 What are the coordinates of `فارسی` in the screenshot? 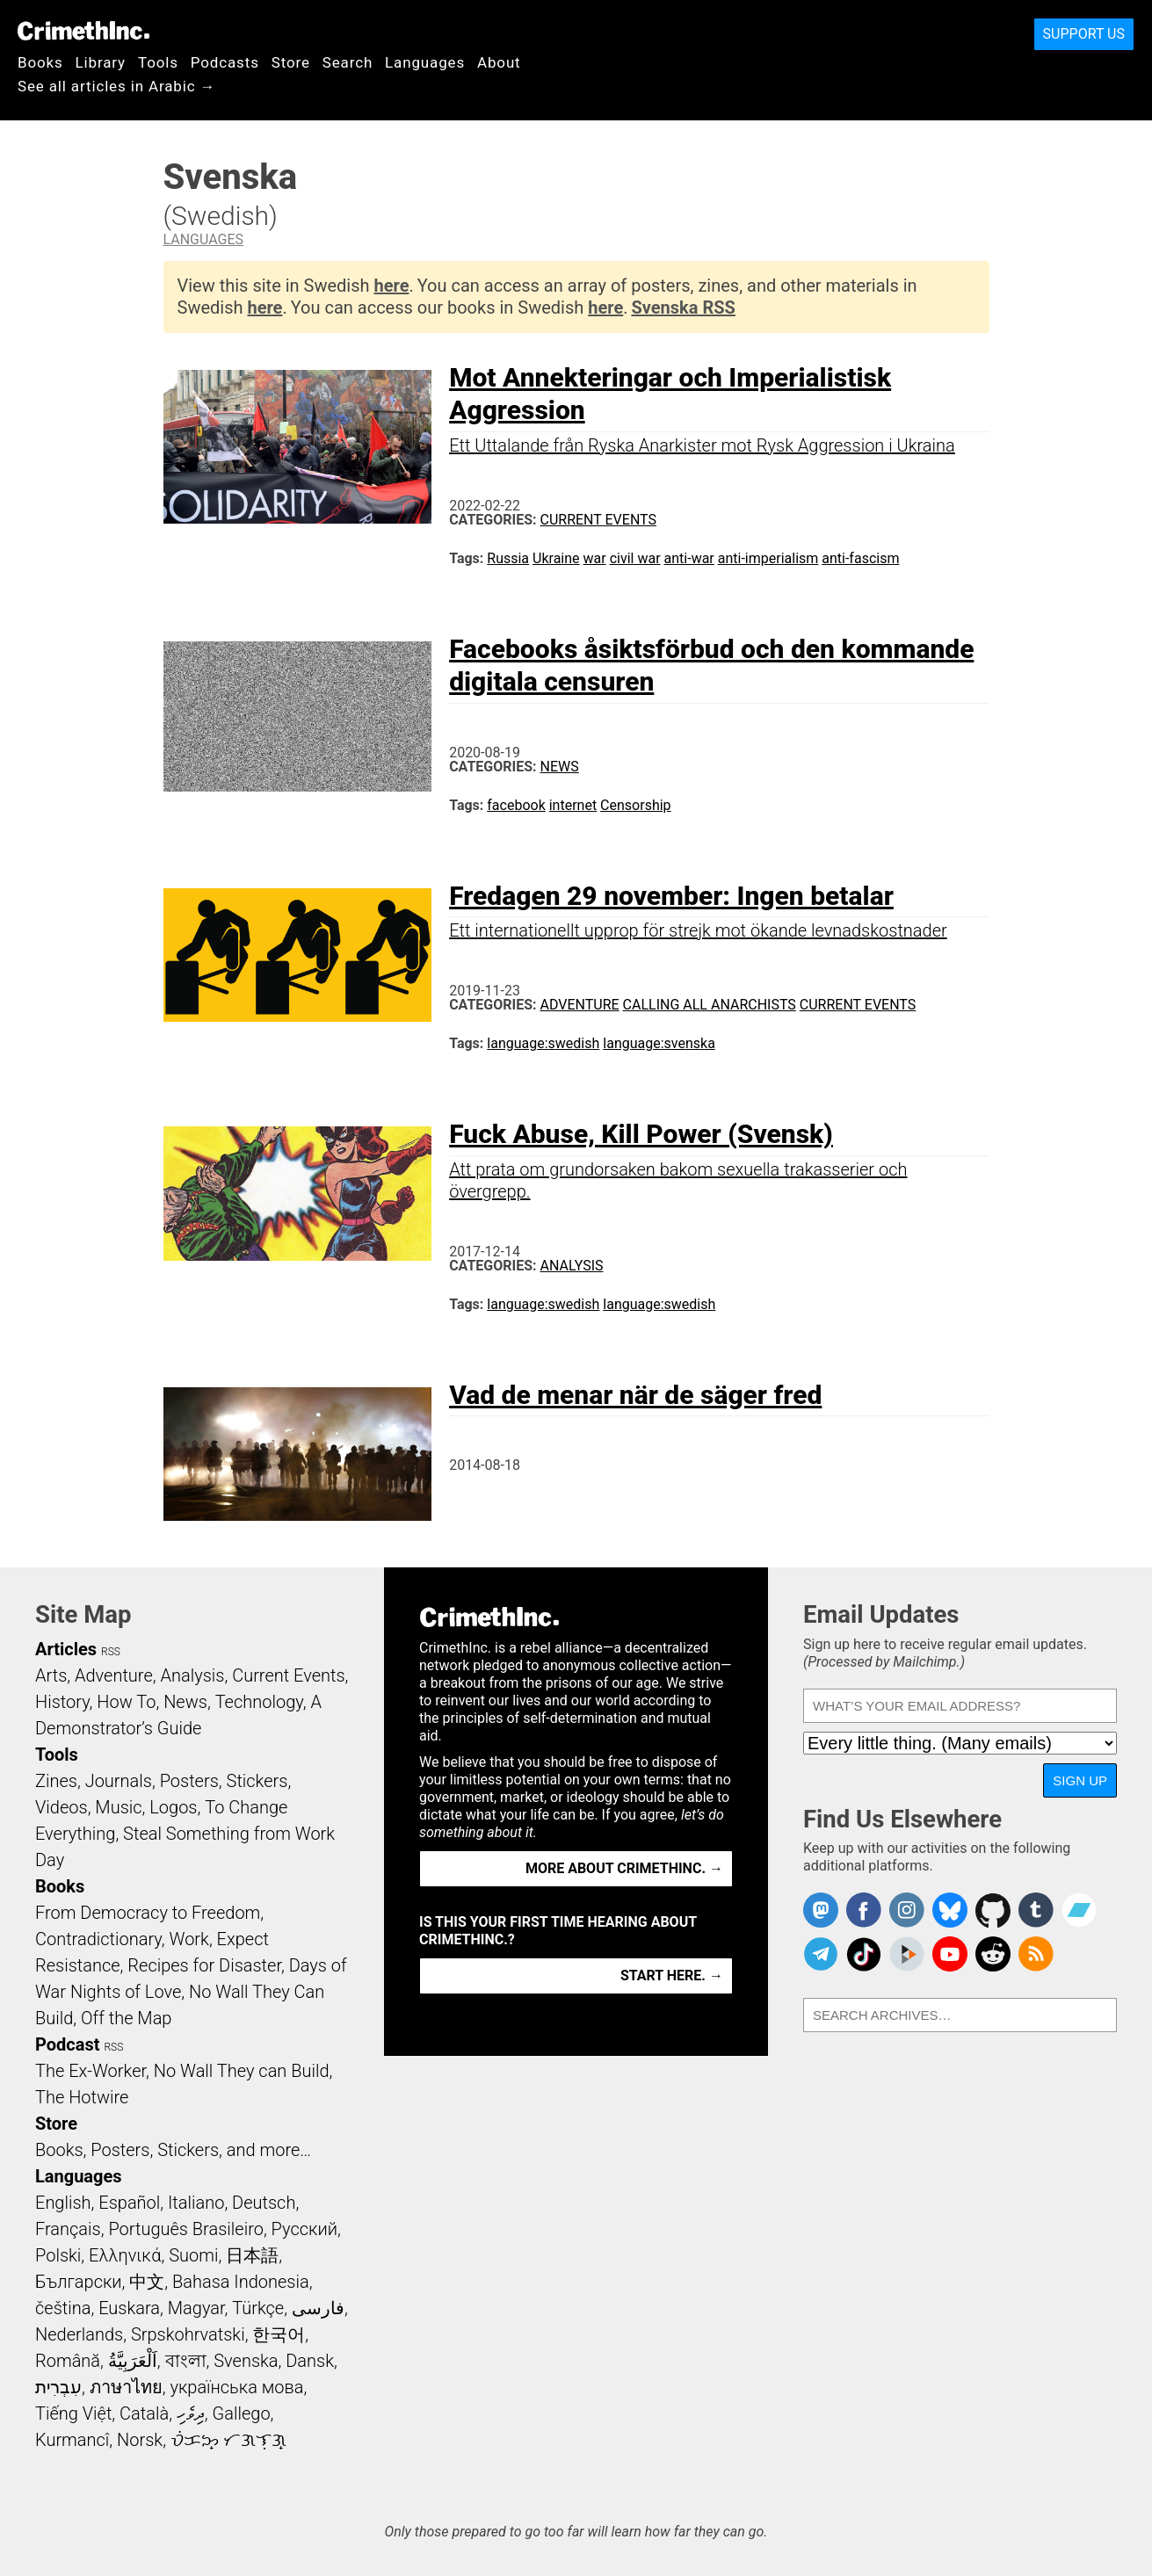 It's located at (318, 2308).